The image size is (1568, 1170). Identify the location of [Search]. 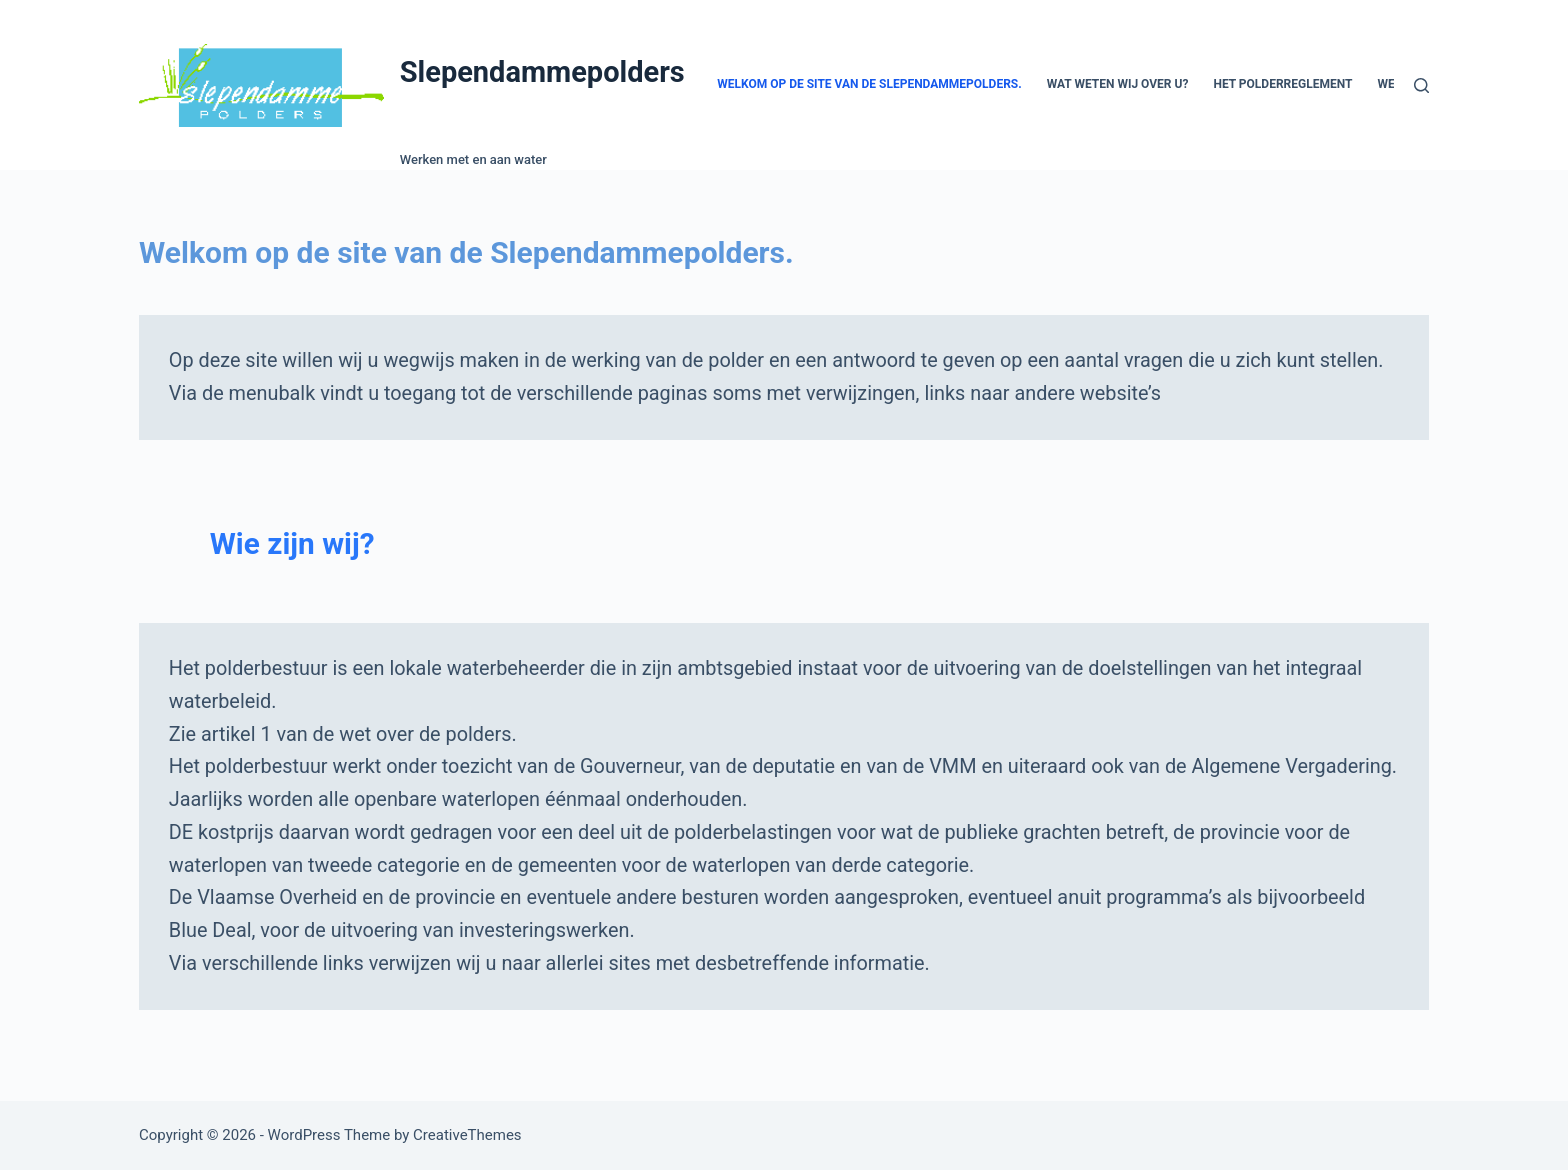
(1421, 85).